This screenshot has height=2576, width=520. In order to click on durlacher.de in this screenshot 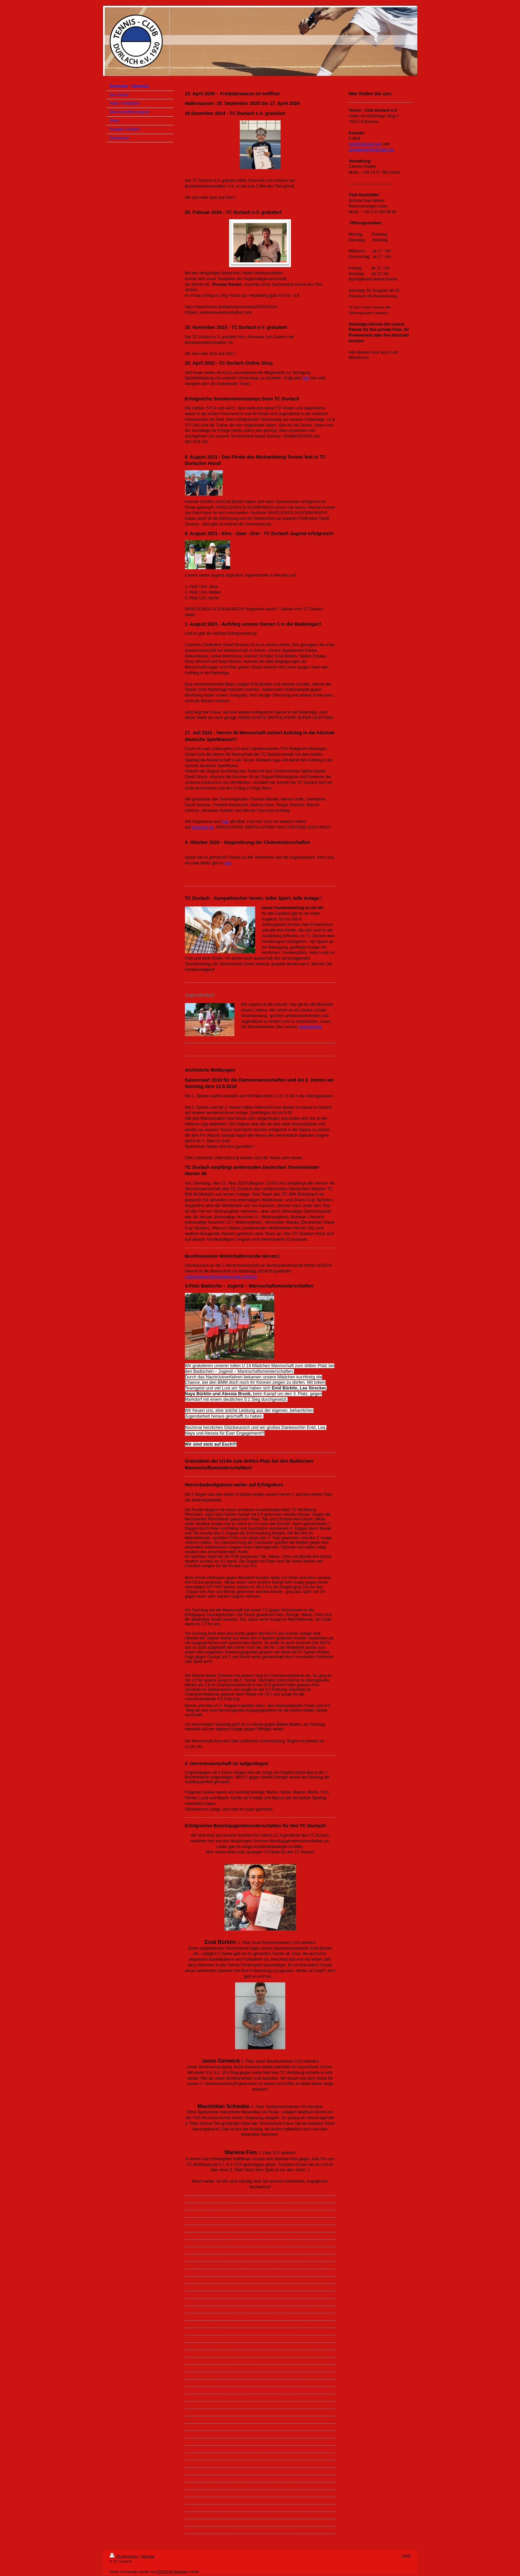, I will do `click(203, 827)`.